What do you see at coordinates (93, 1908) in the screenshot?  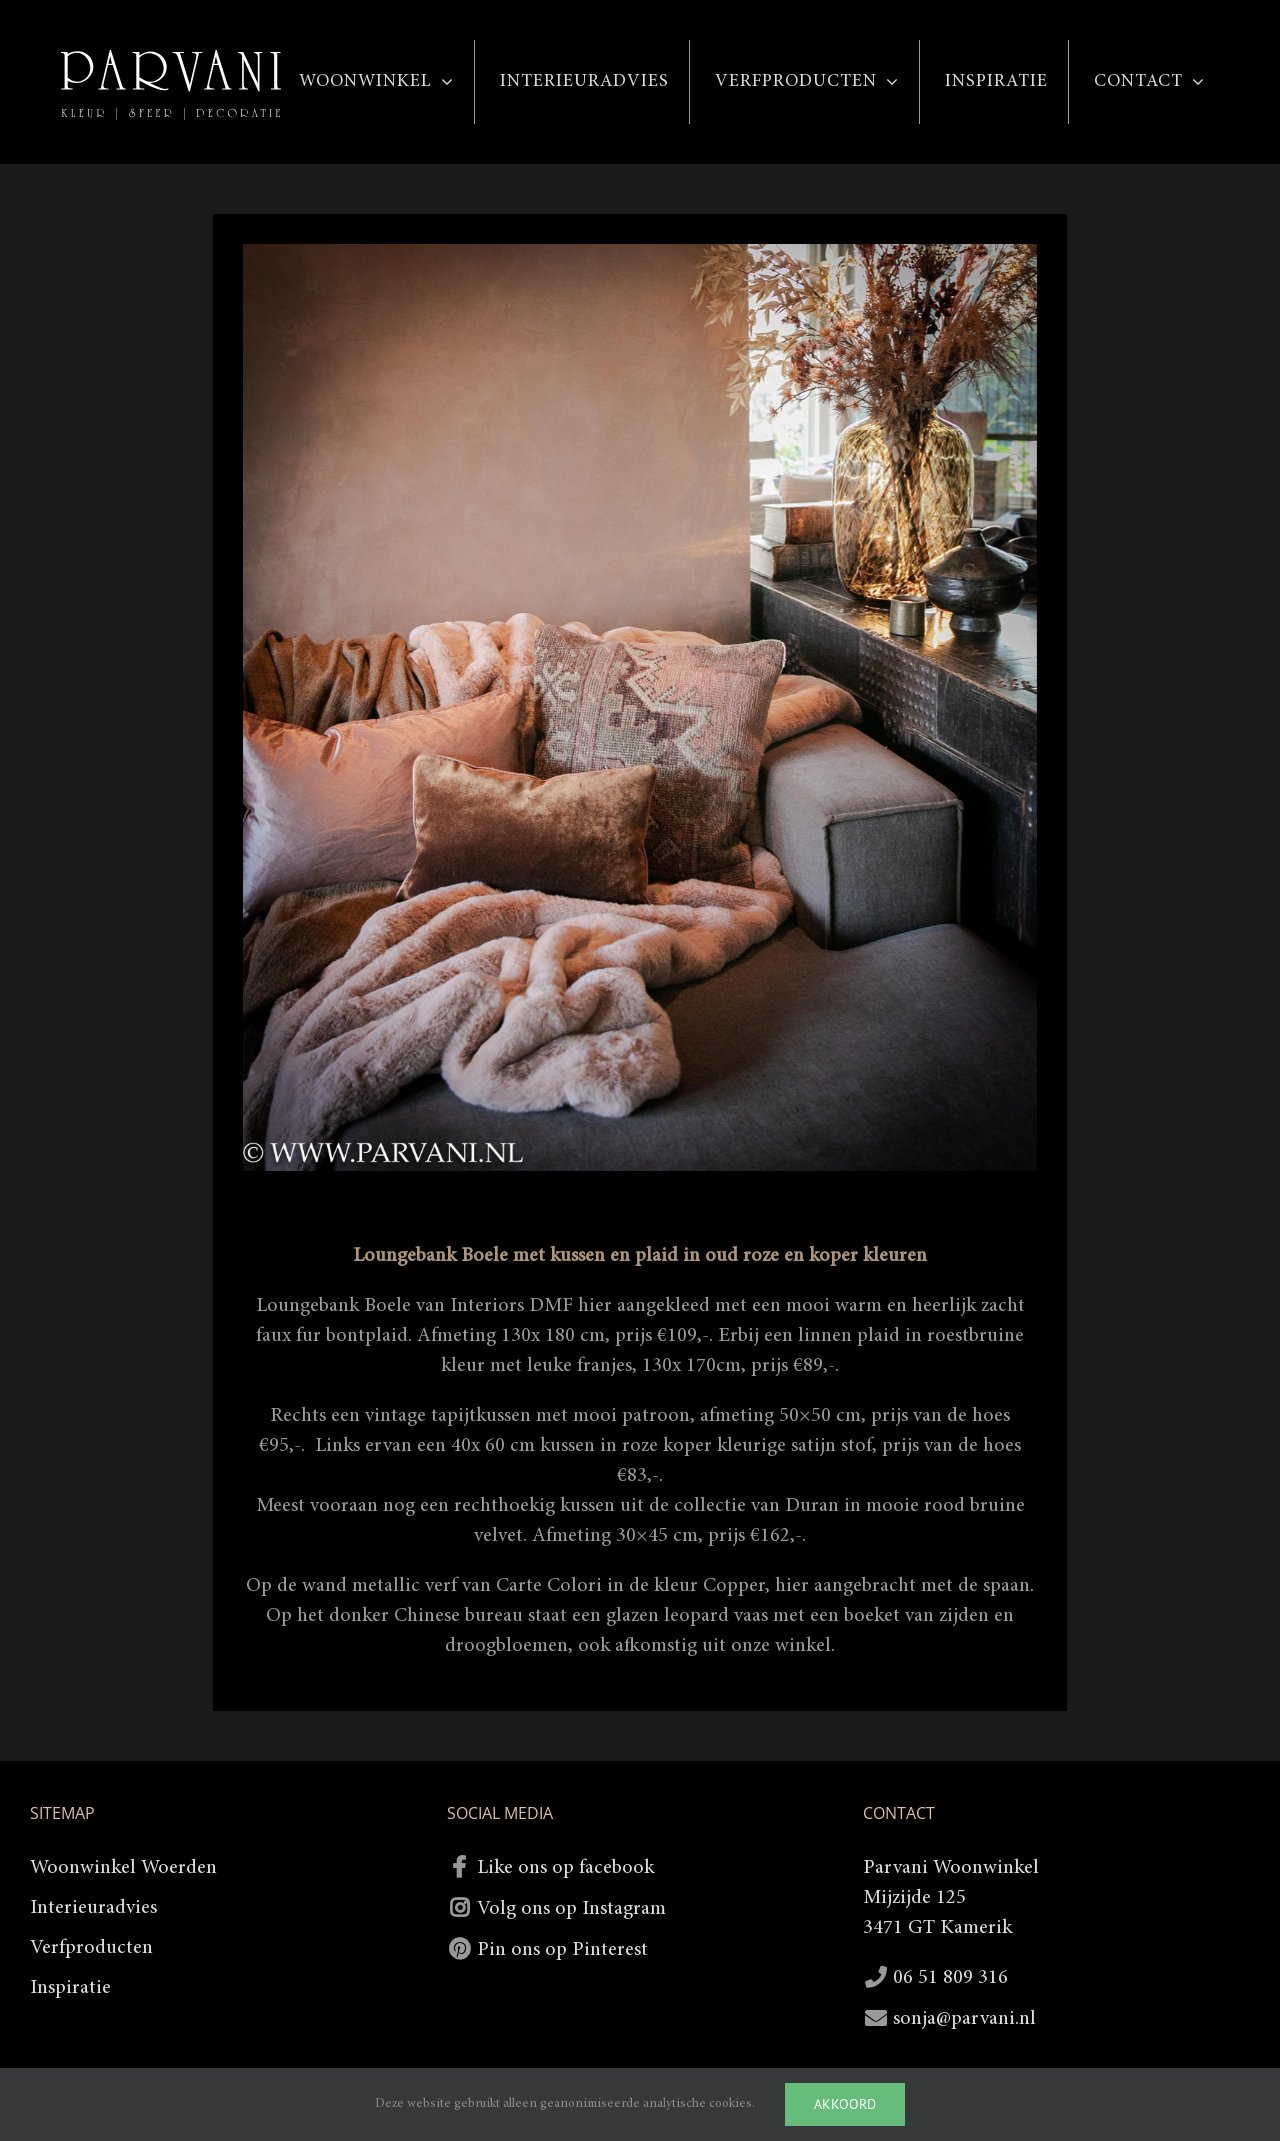 I see `Interieuradvies` at bounding box center [93, 1908].